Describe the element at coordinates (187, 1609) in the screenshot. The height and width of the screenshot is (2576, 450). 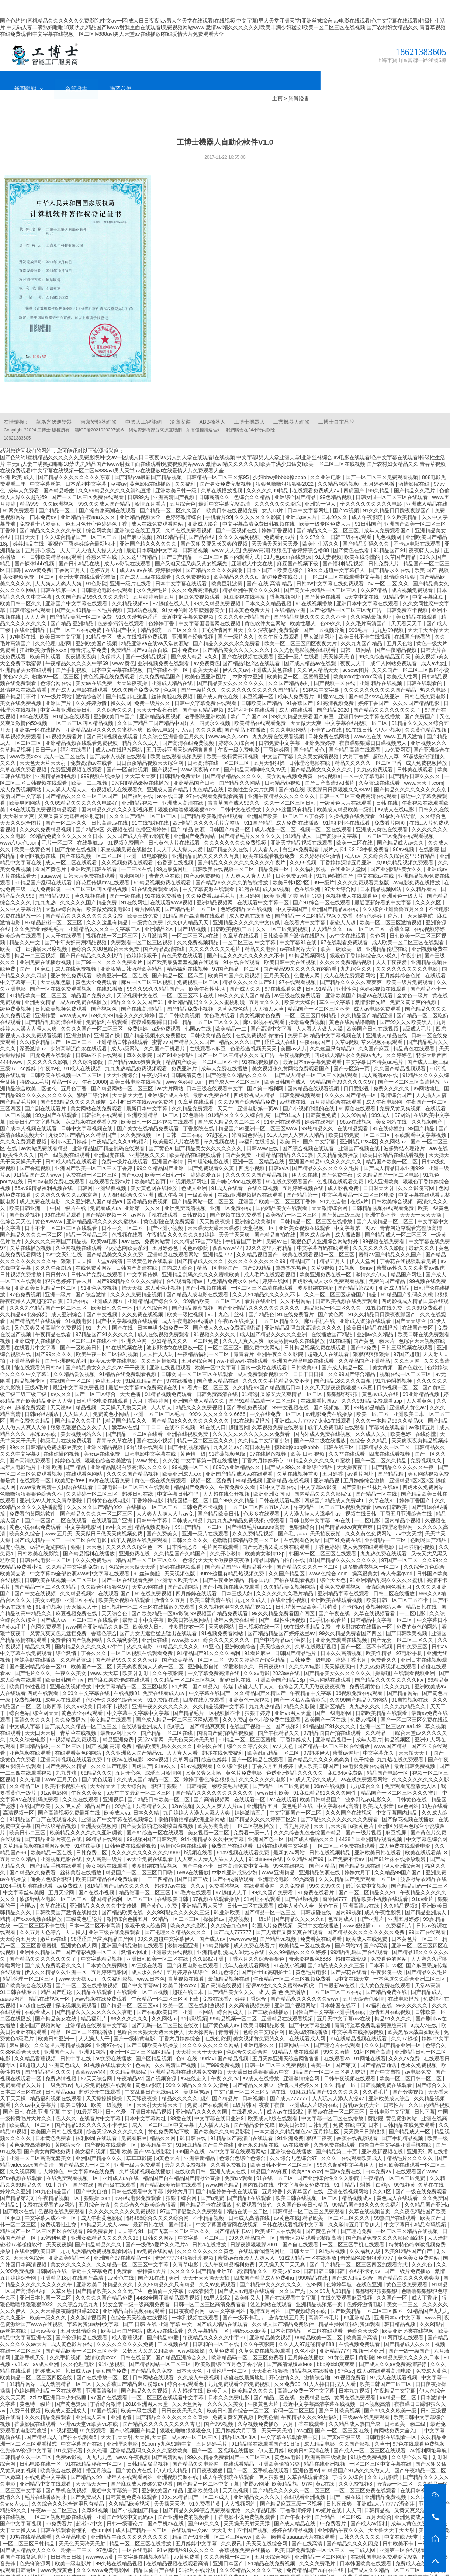
I see `波多野结衣一区` at that location.